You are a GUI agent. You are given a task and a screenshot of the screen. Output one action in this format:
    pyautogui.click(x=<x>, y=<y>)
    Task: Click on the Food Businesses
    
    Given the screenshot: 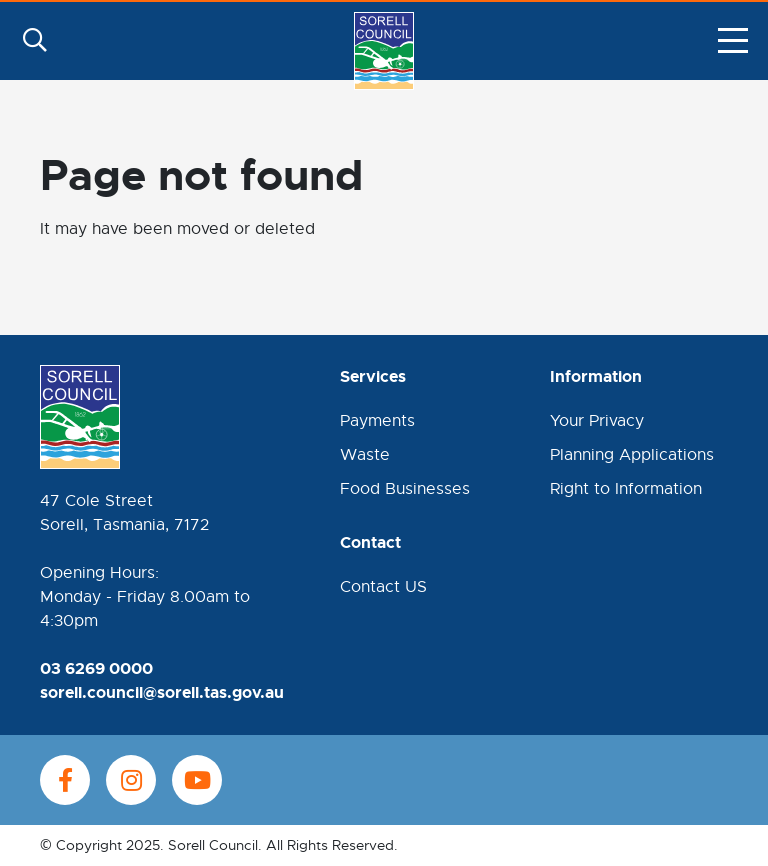 What is the action you would take?
    pyautogui.click(x=405, y=489)
    